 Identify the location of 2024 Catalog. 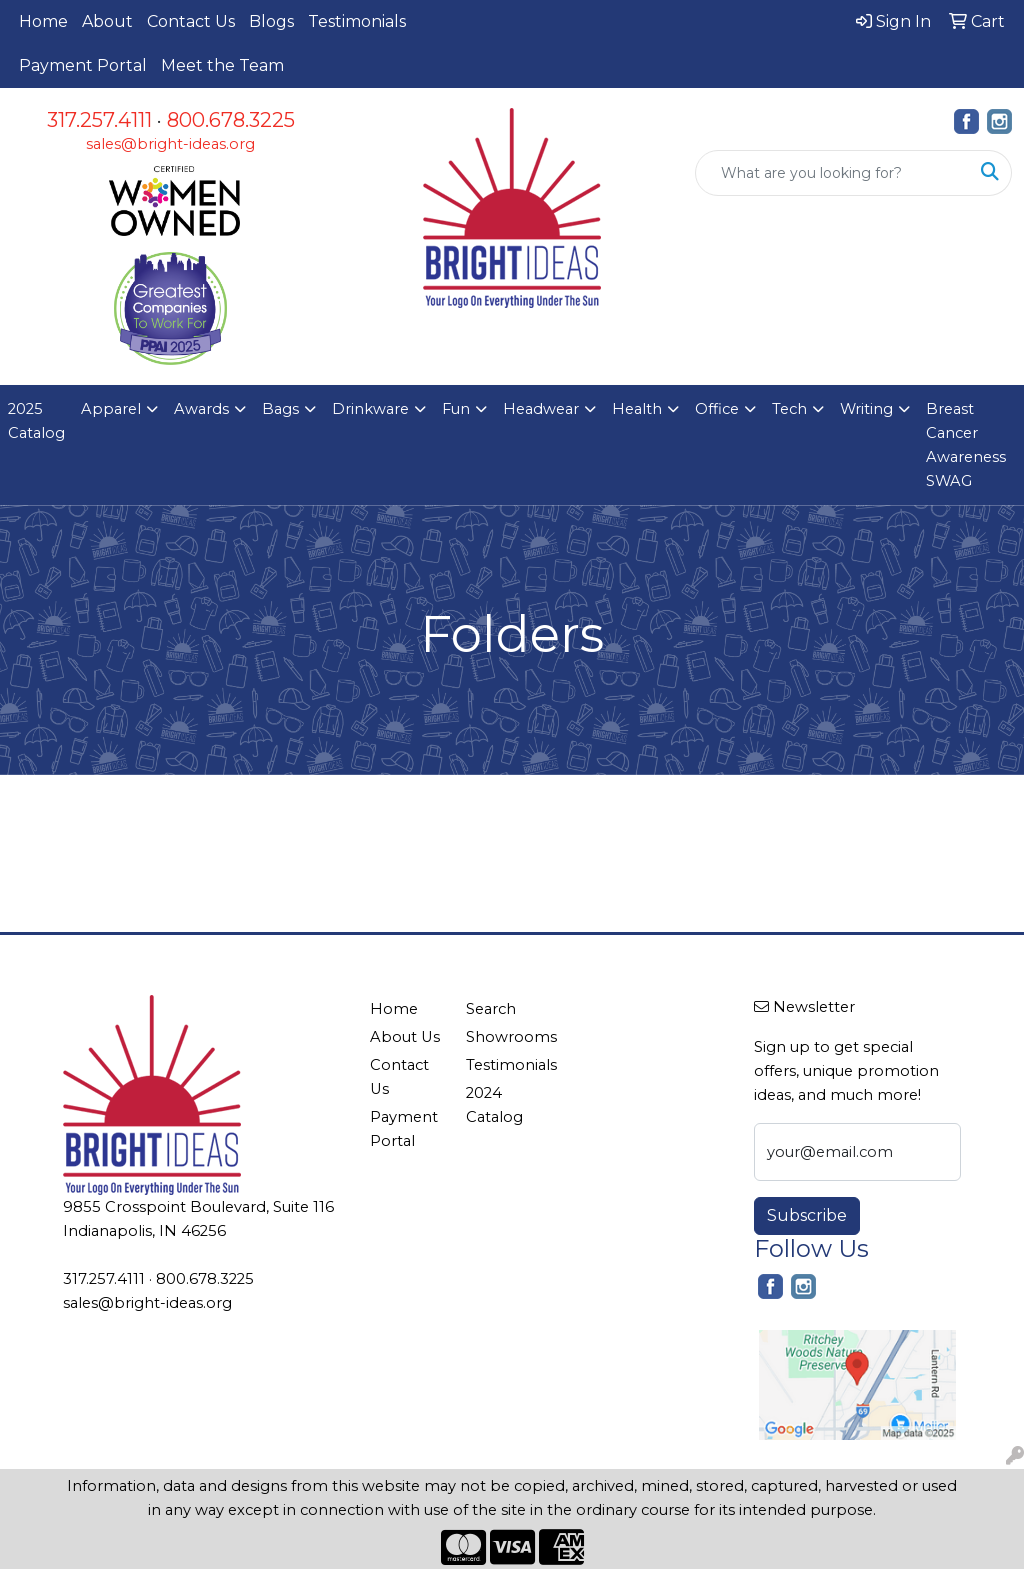
(494, 1105).